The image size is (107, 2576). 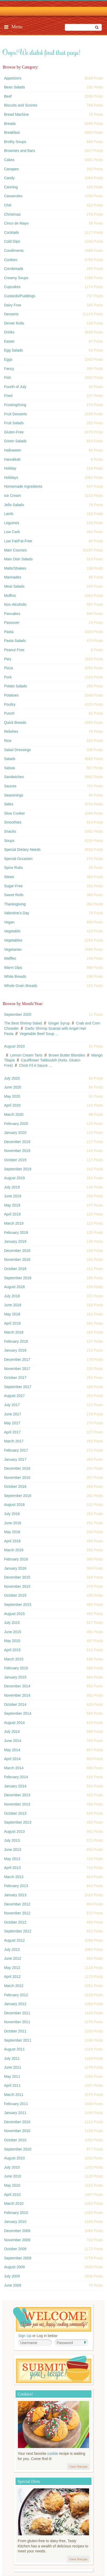 I want to click on January 2015, so click(x=15, y=1677).